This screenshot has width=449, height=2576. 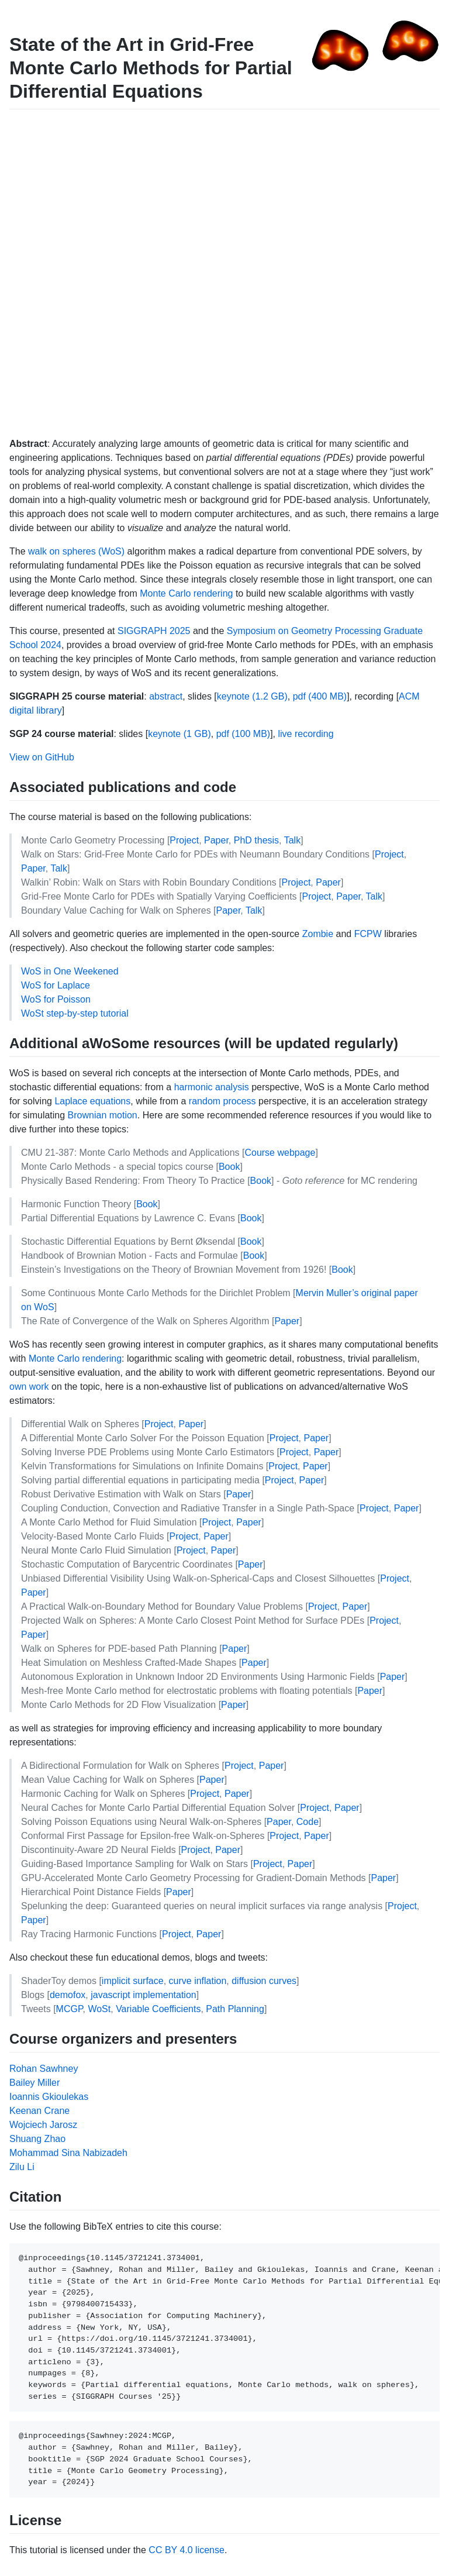 I want to click on WoS for Laplace, so click(x=55, y=985).